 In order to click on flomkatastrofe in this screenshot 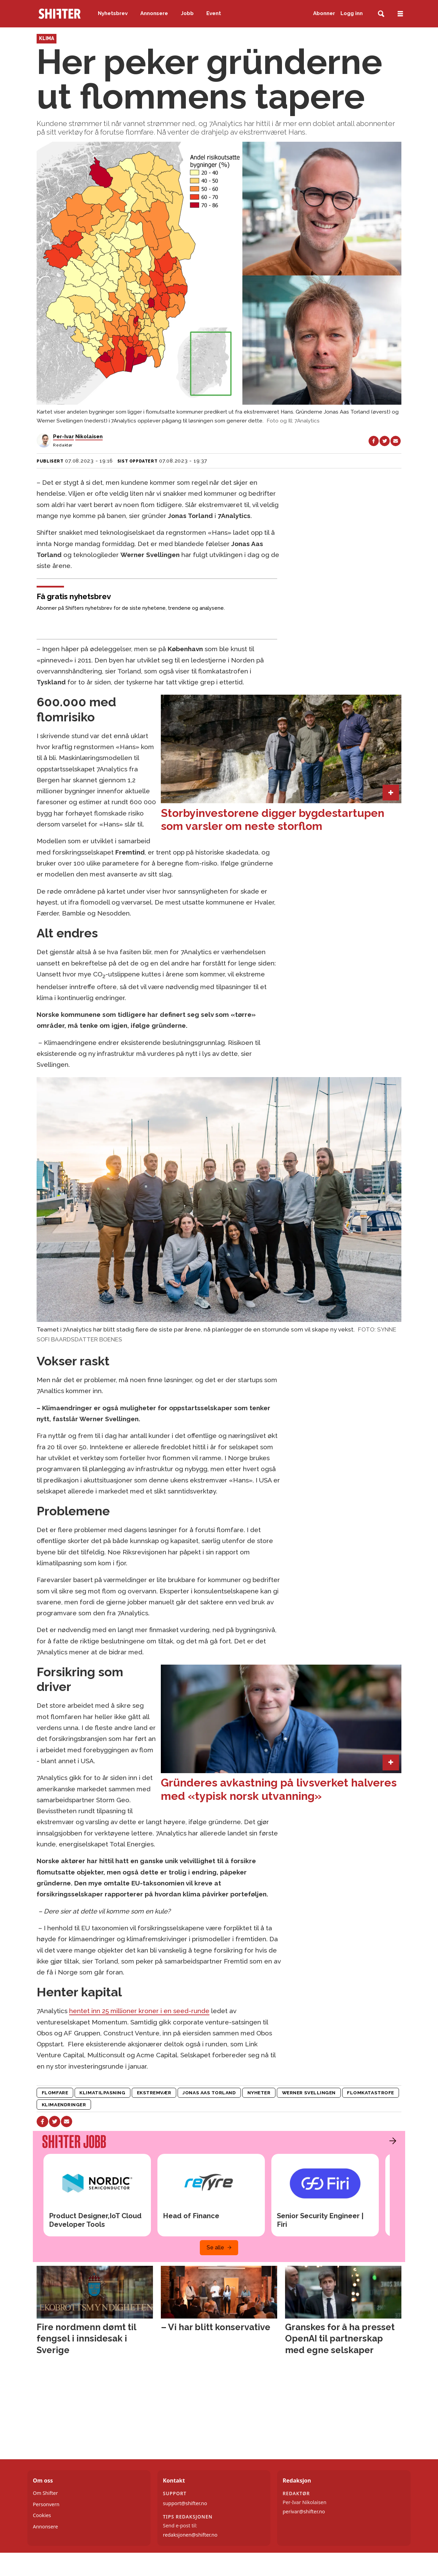, I will do `click(370, 2092)`.